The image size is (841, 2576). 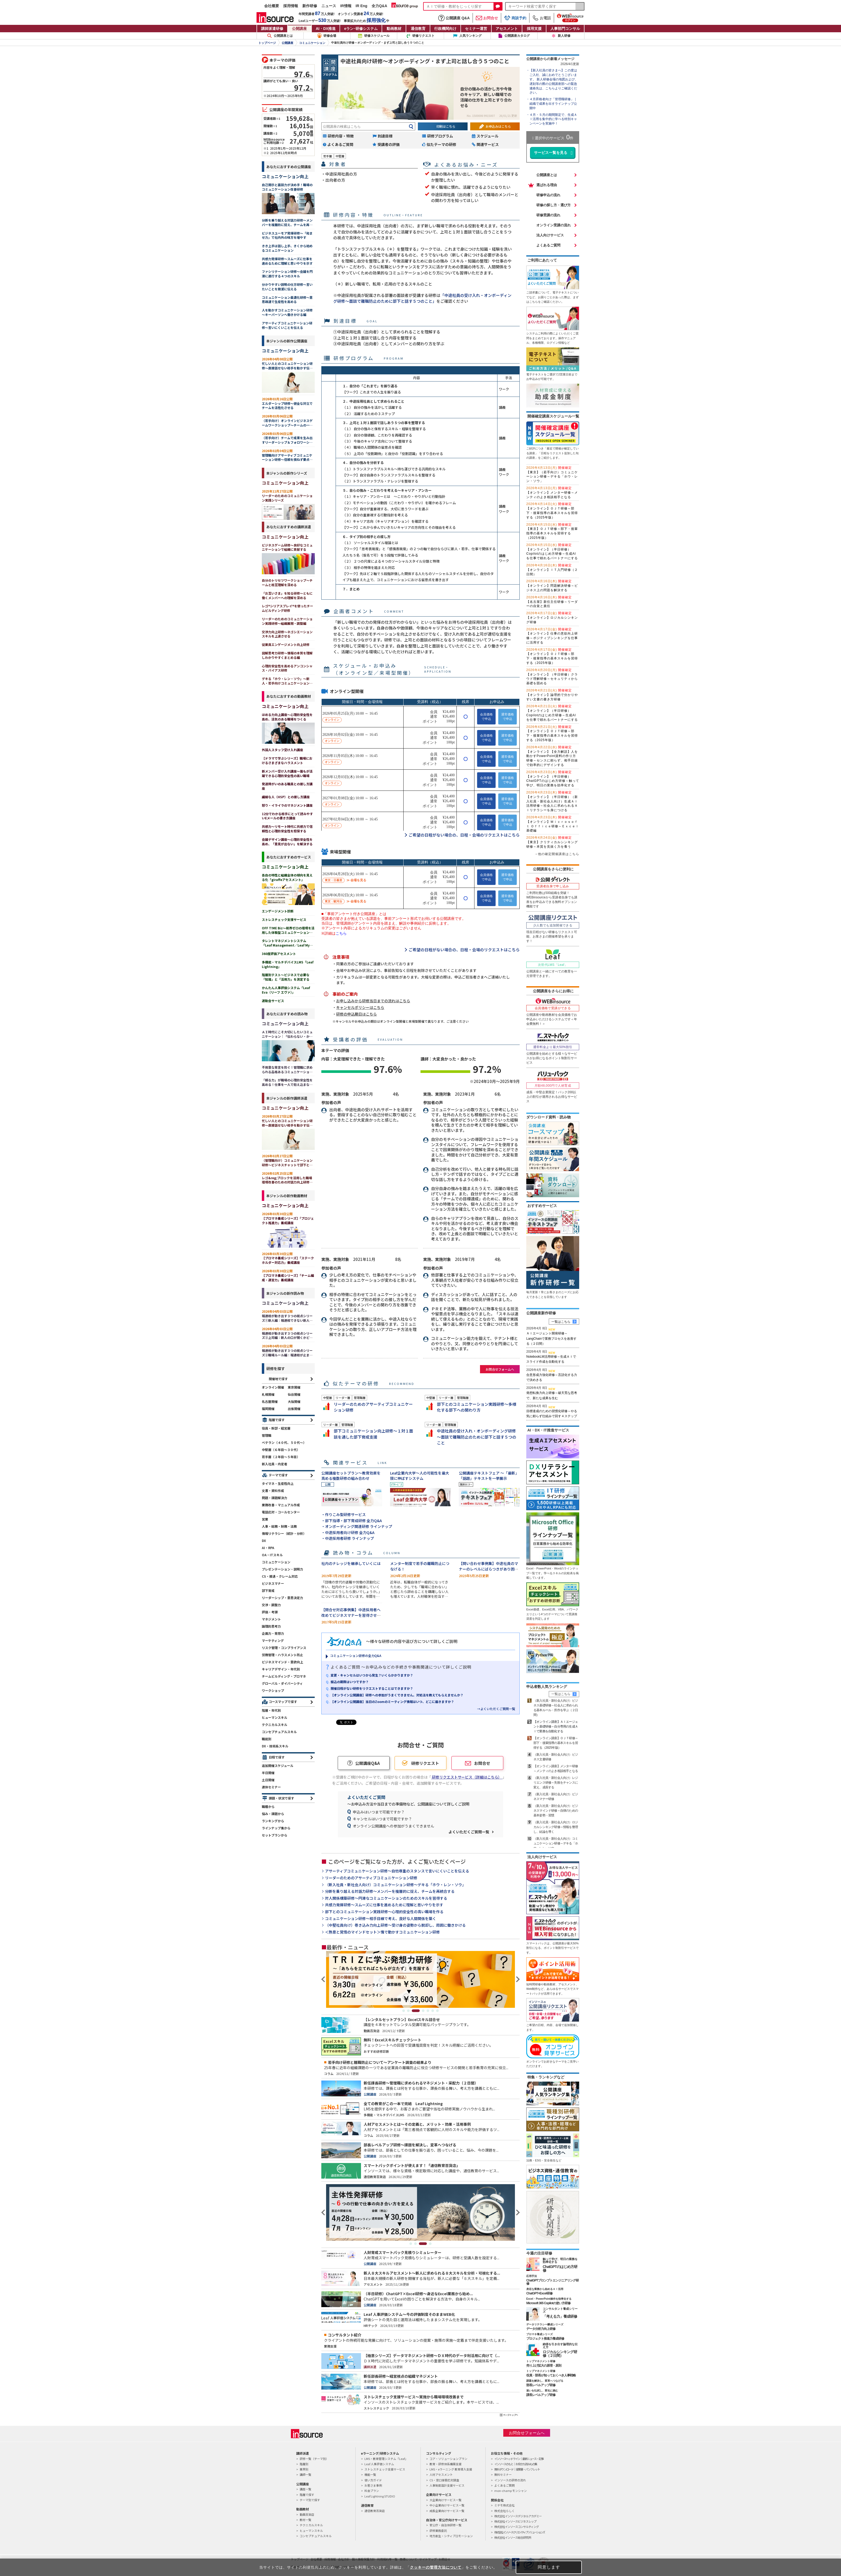 What do you see at coordinates (271, 1619) in the screenshot?
I see `マネジメント` at bounding box center [271, 1619].